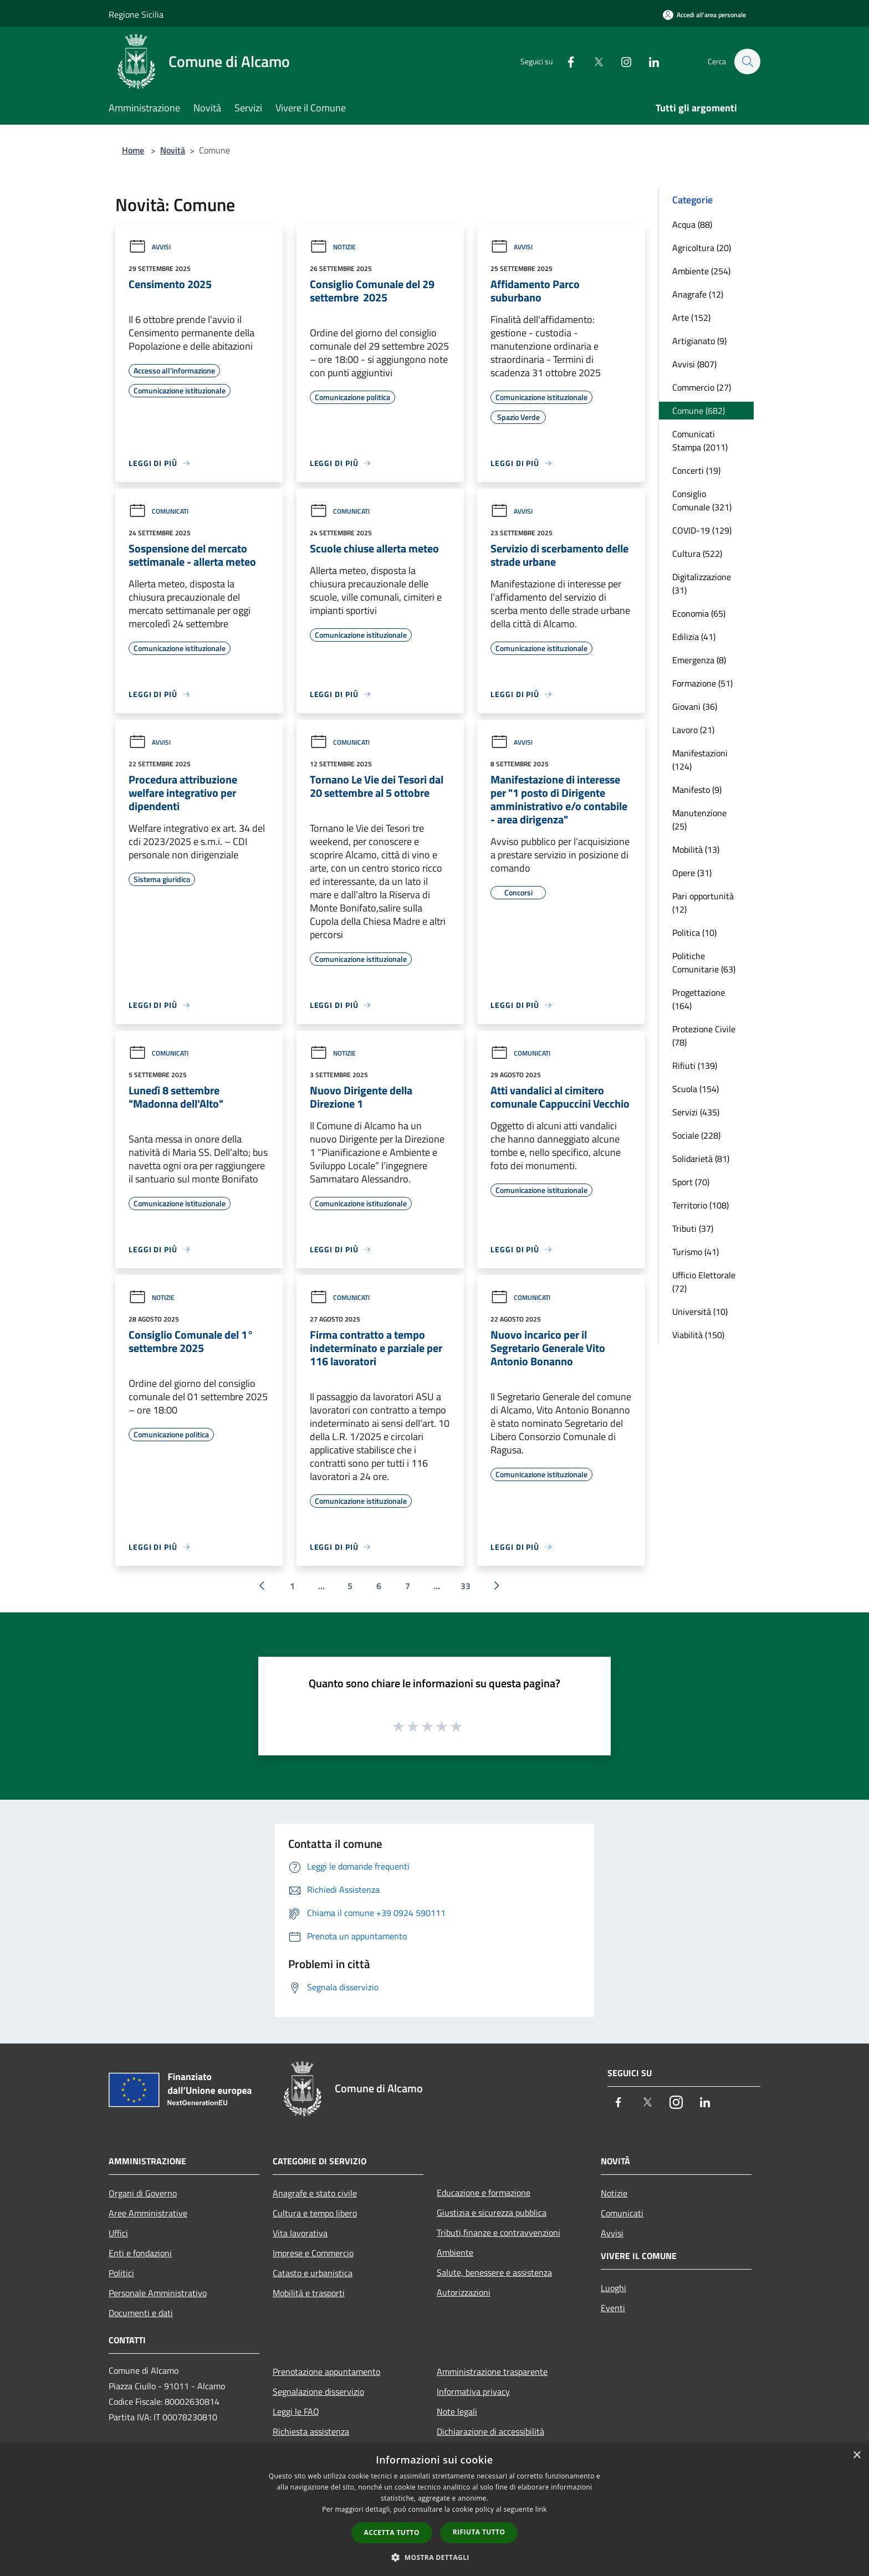 The width and height of the screenshot is (869, 2576). I want to click on Formazione (51), so click(702, 683).